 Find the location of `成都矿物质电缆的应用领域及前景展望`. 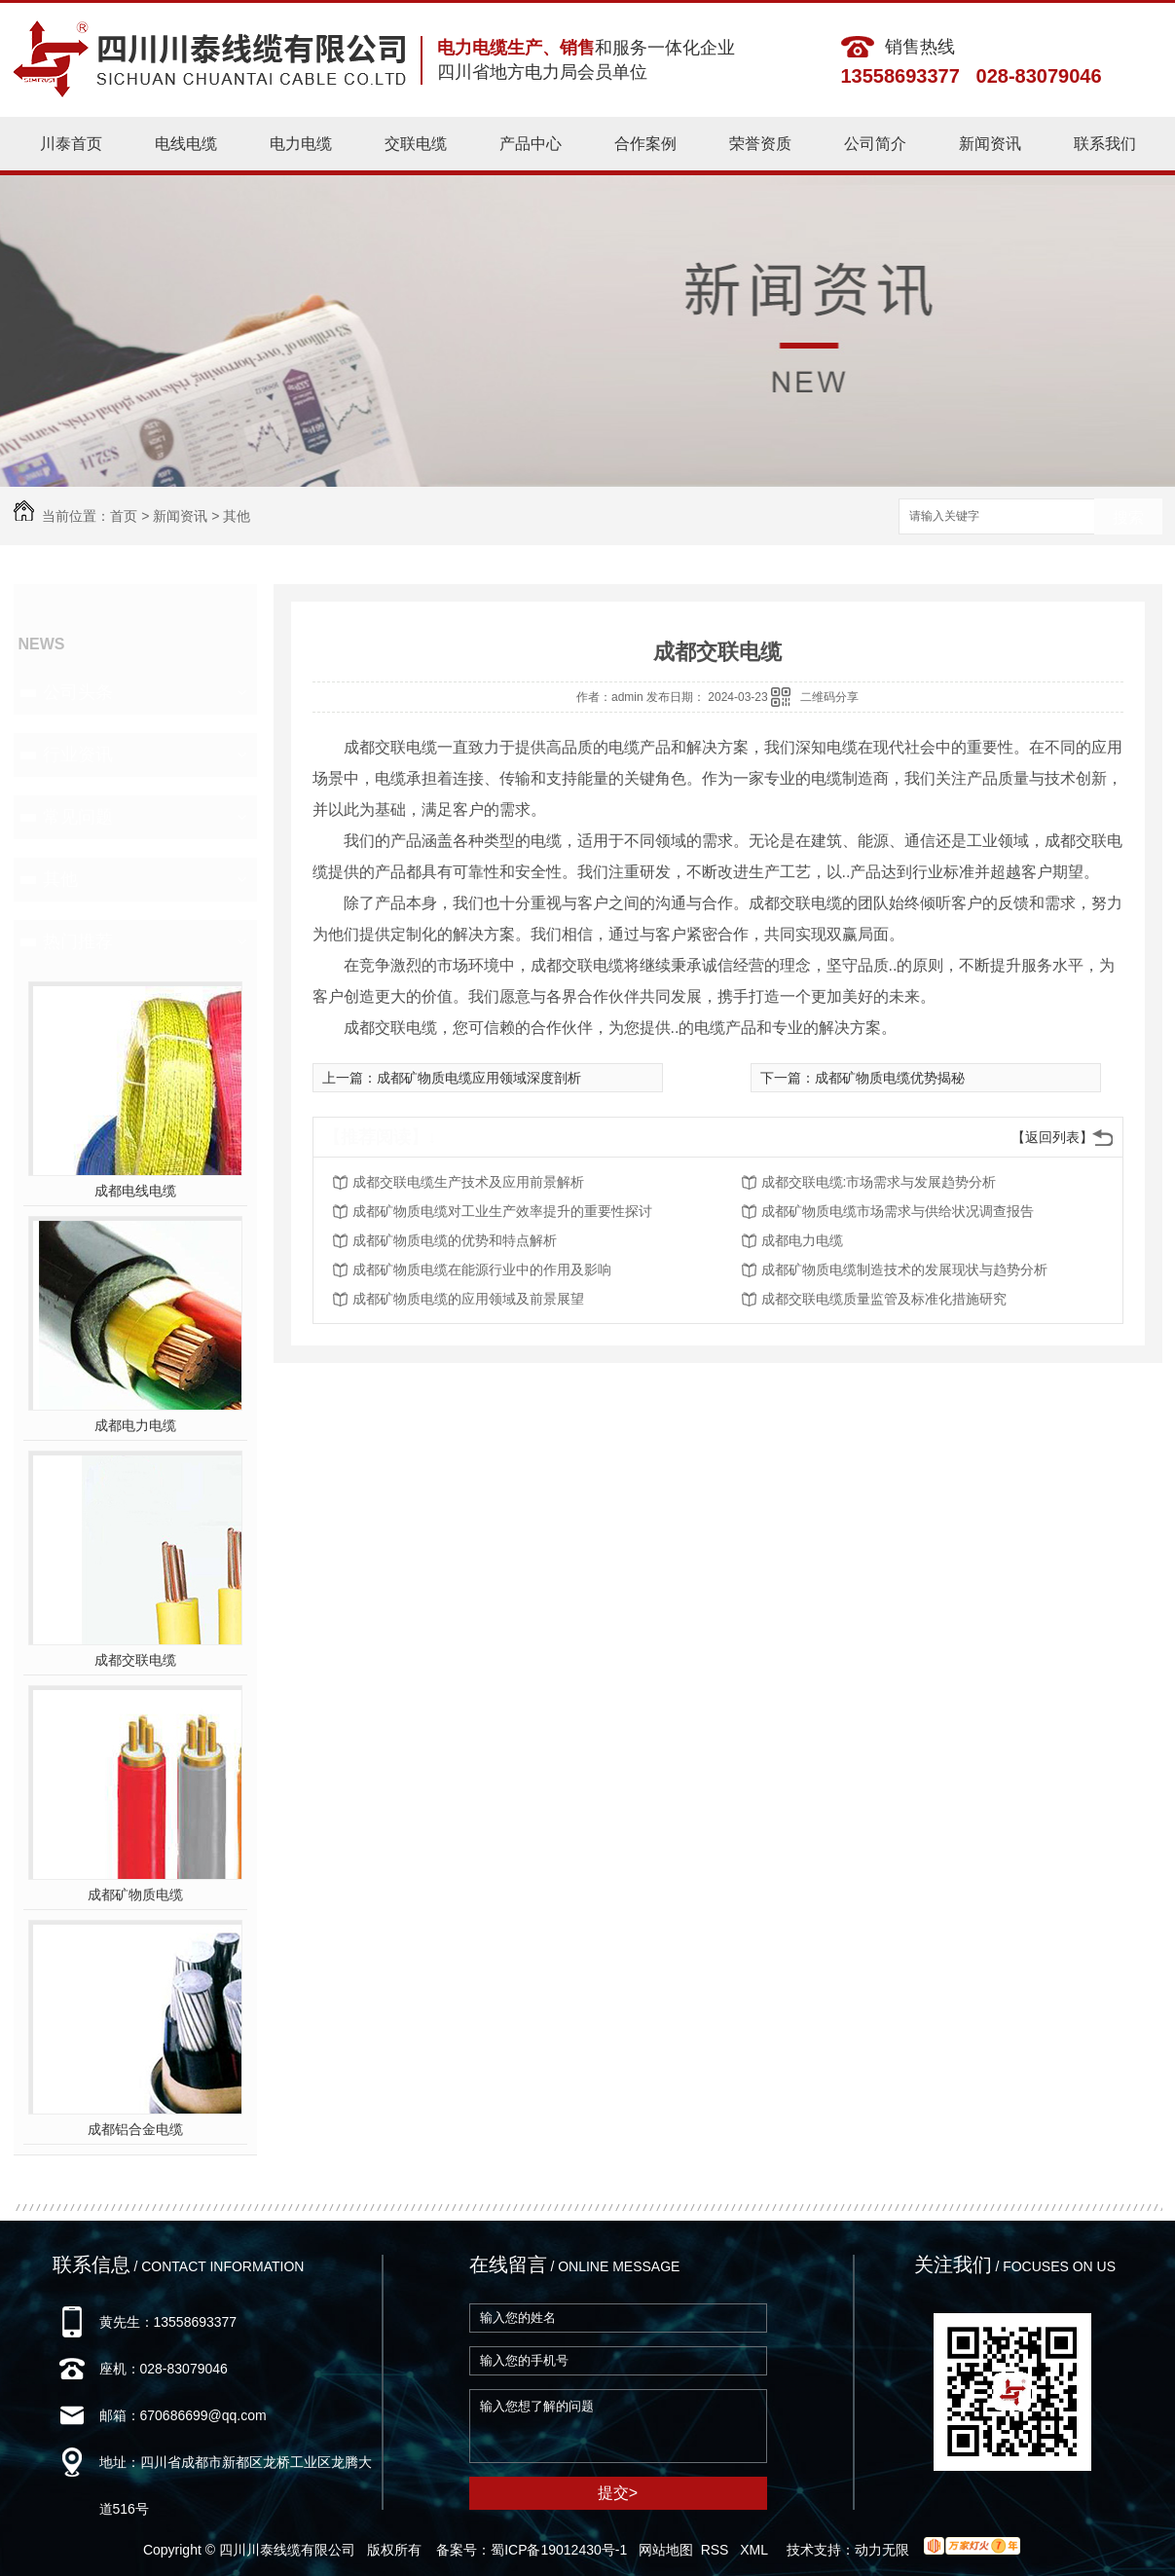

成都矿物质电缆的应用领域及前景展望 is located at coordinates (468, 1298).